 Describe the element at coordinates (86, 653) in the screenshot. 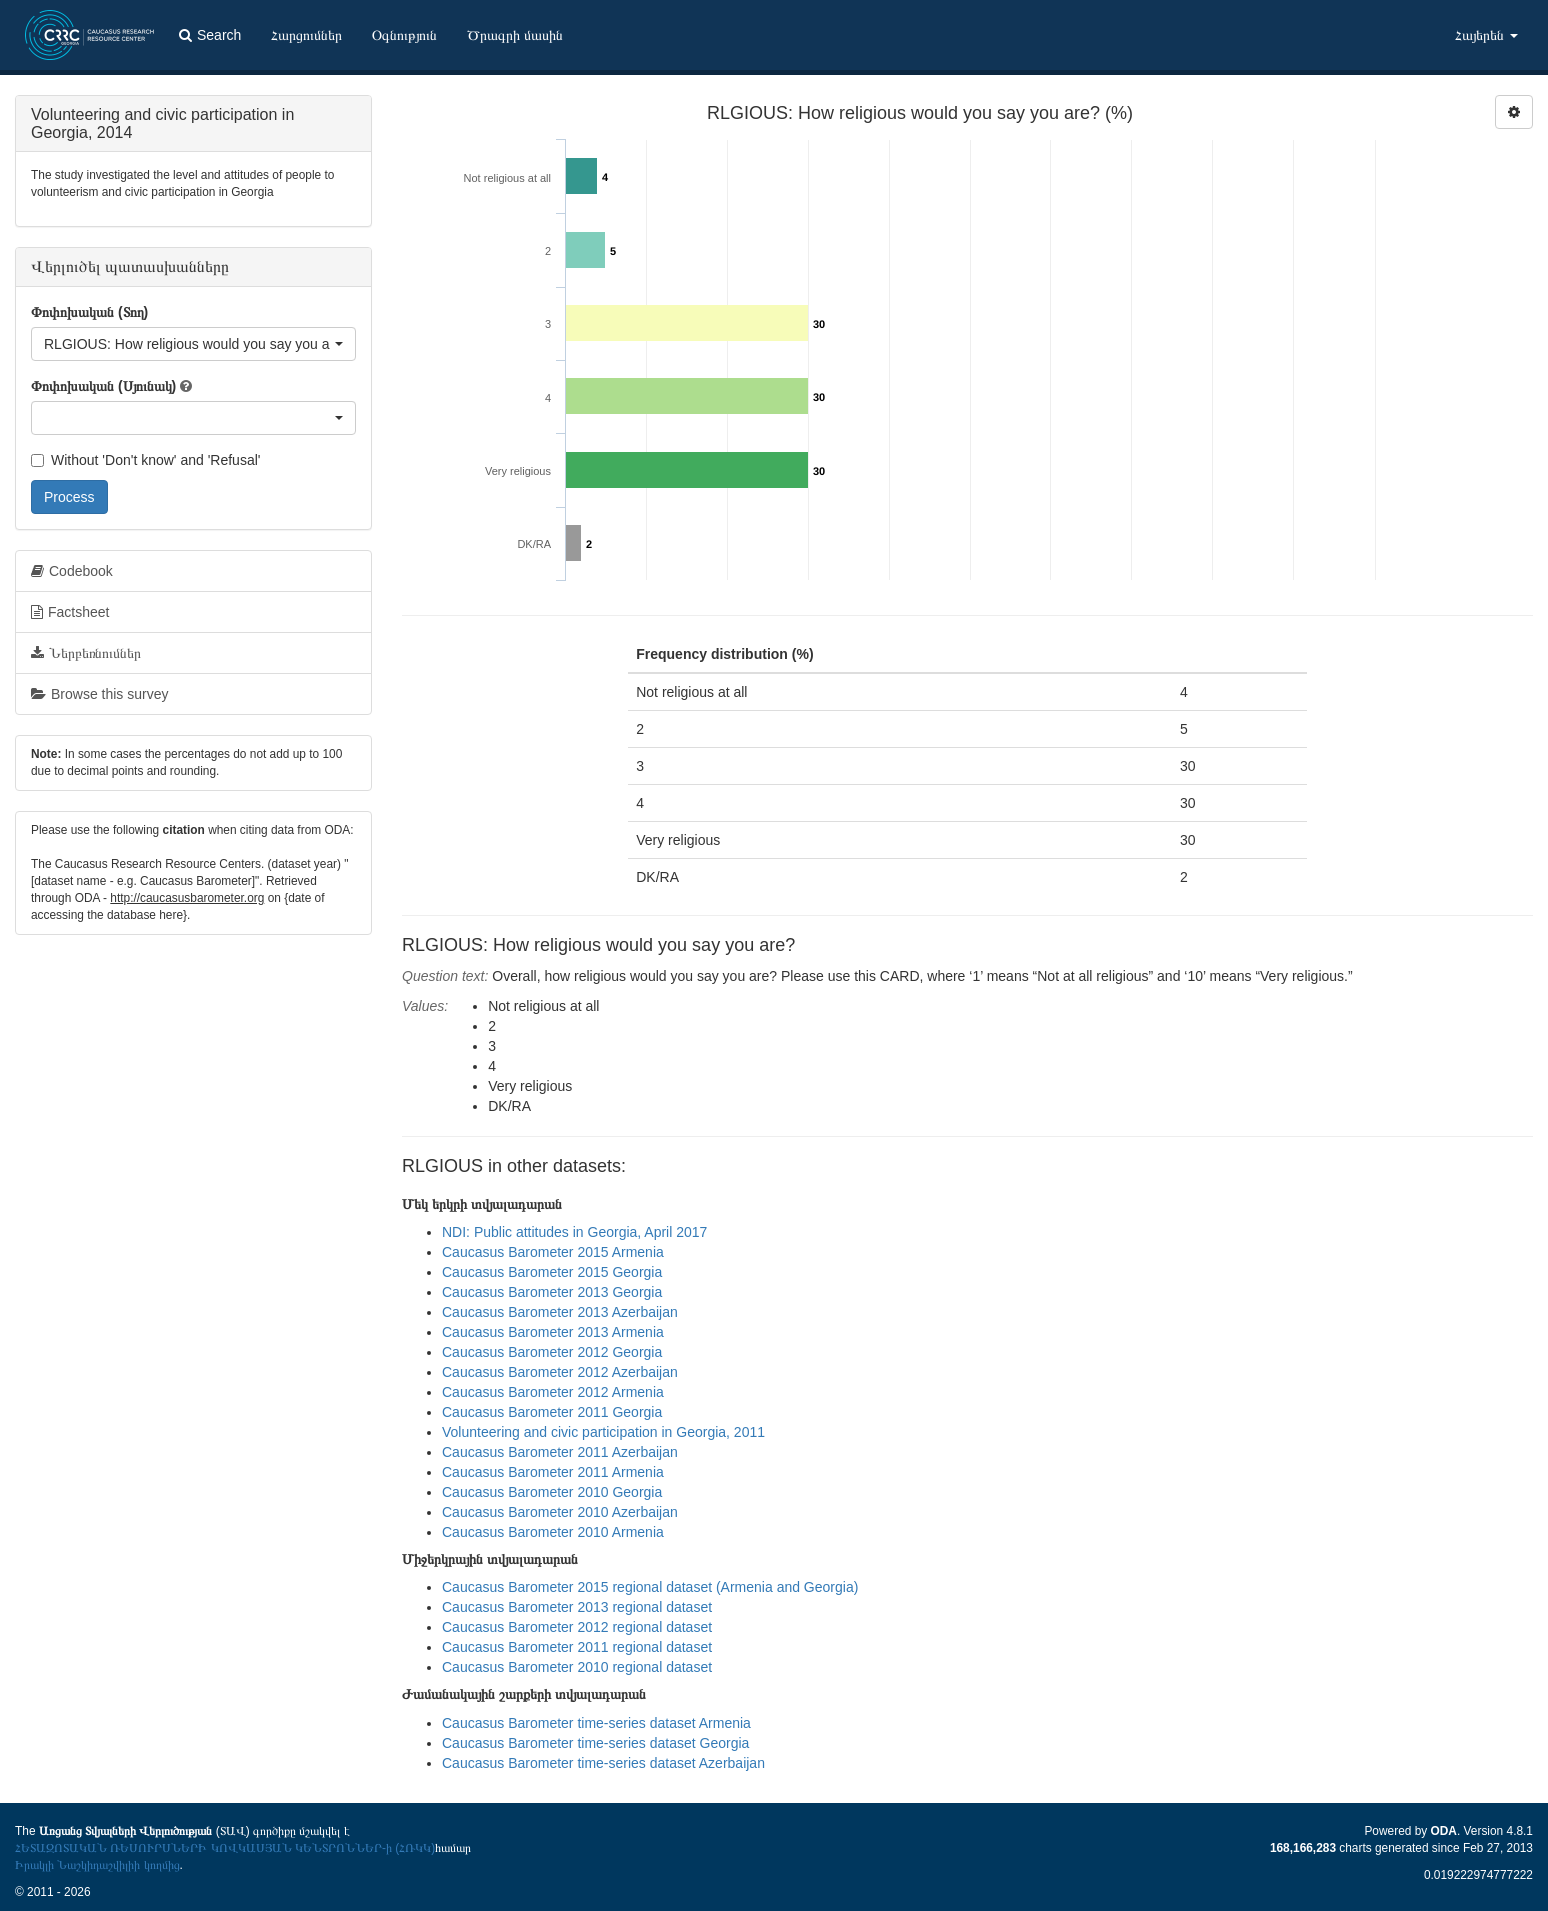

I see `Ներբեռնումներ` at that location.